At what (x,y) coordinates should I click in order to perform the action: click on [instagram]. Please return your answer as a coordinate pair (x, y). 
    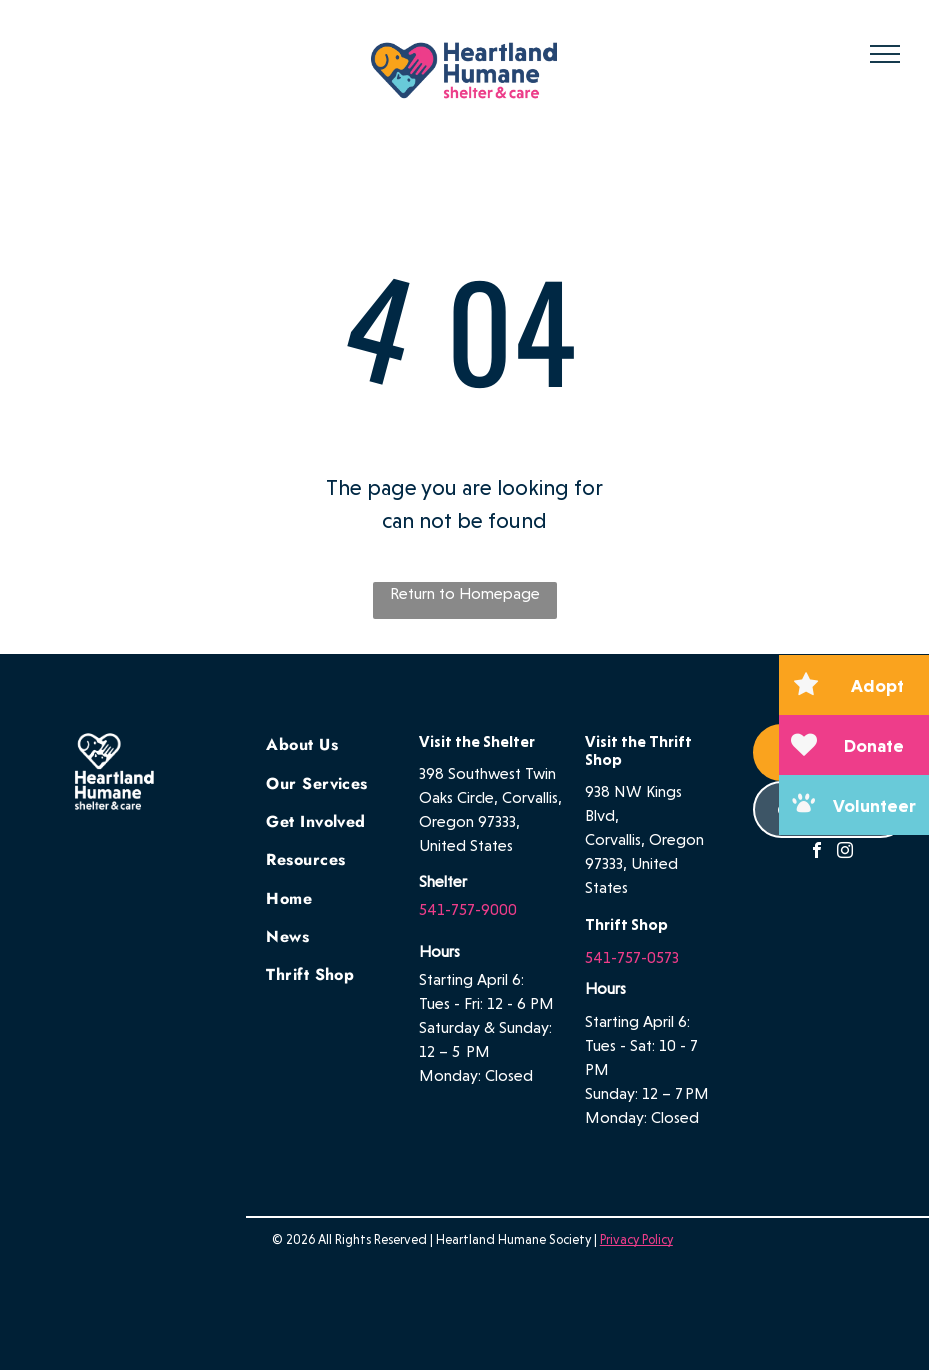
    Looking at the image, I should click on (845, 852).